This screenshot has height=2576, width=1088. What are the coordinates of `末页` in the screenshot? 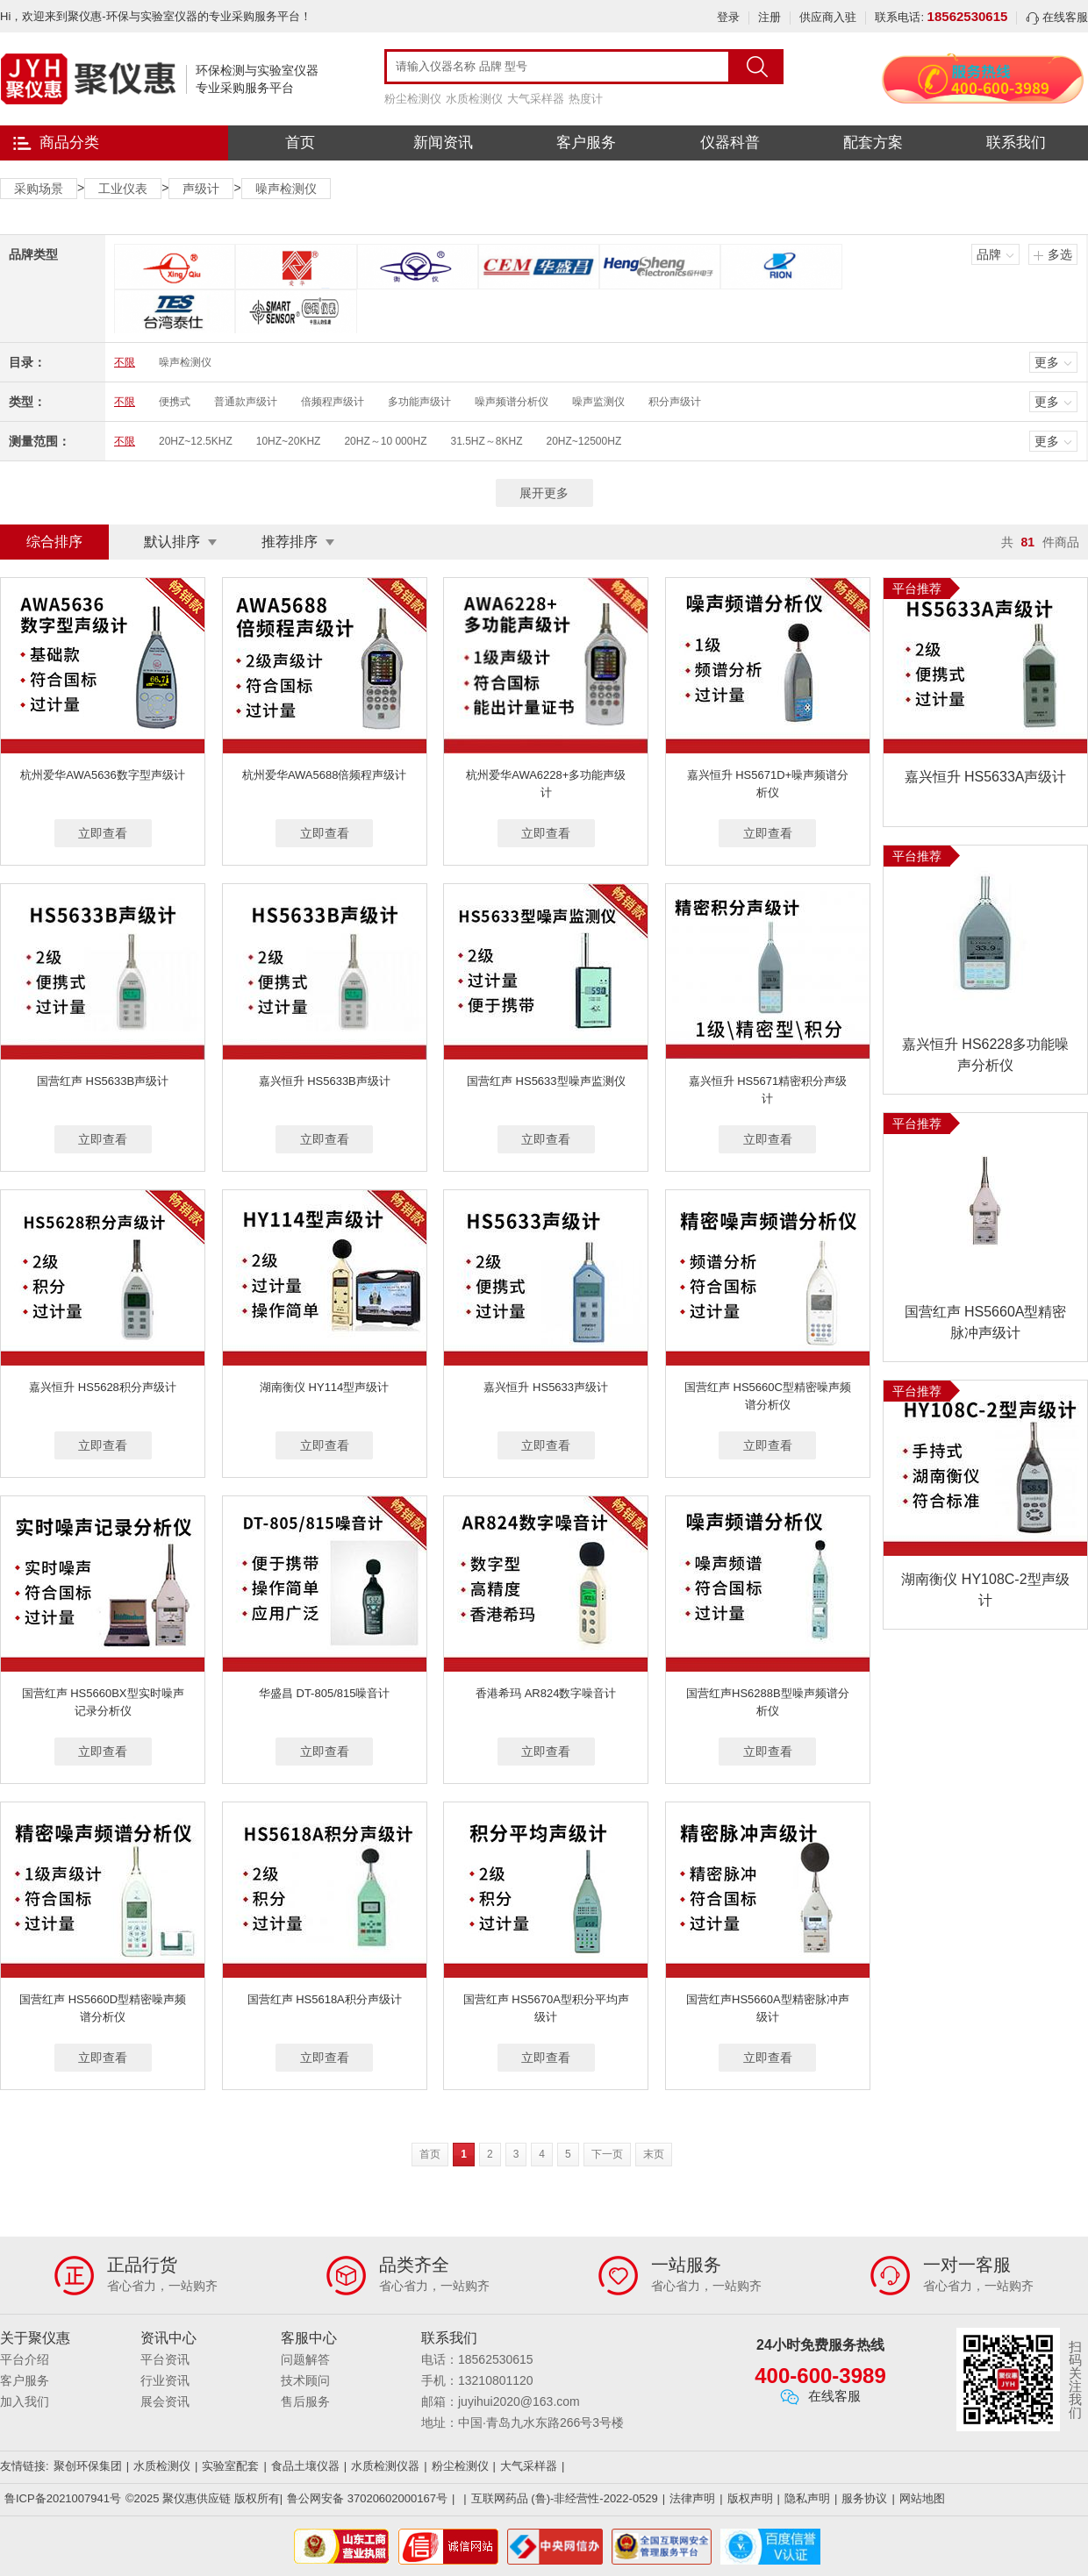 It's located at (653, 2154).